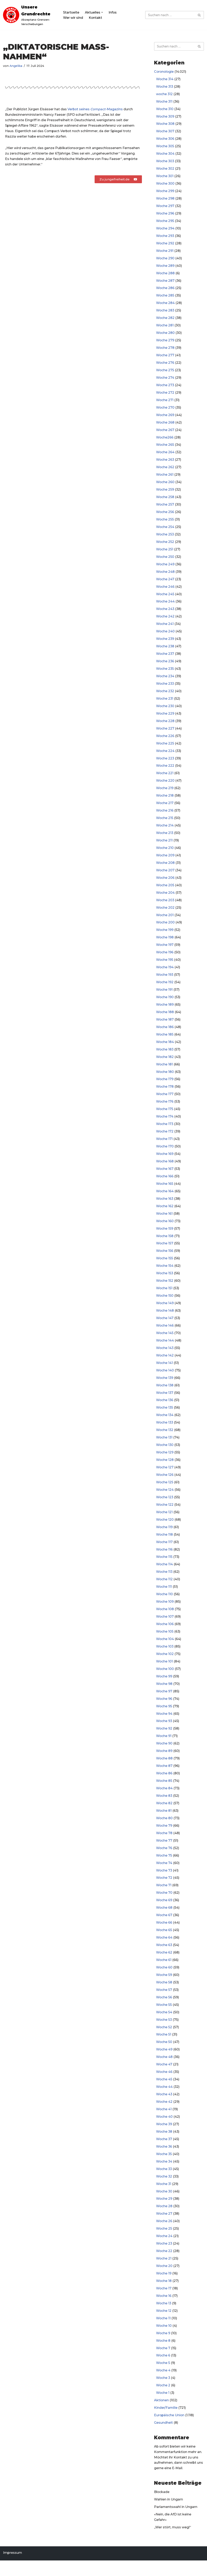  Describe the element at coordinates (165, 673) in the screenshot. I see `Woche 235` at that location.